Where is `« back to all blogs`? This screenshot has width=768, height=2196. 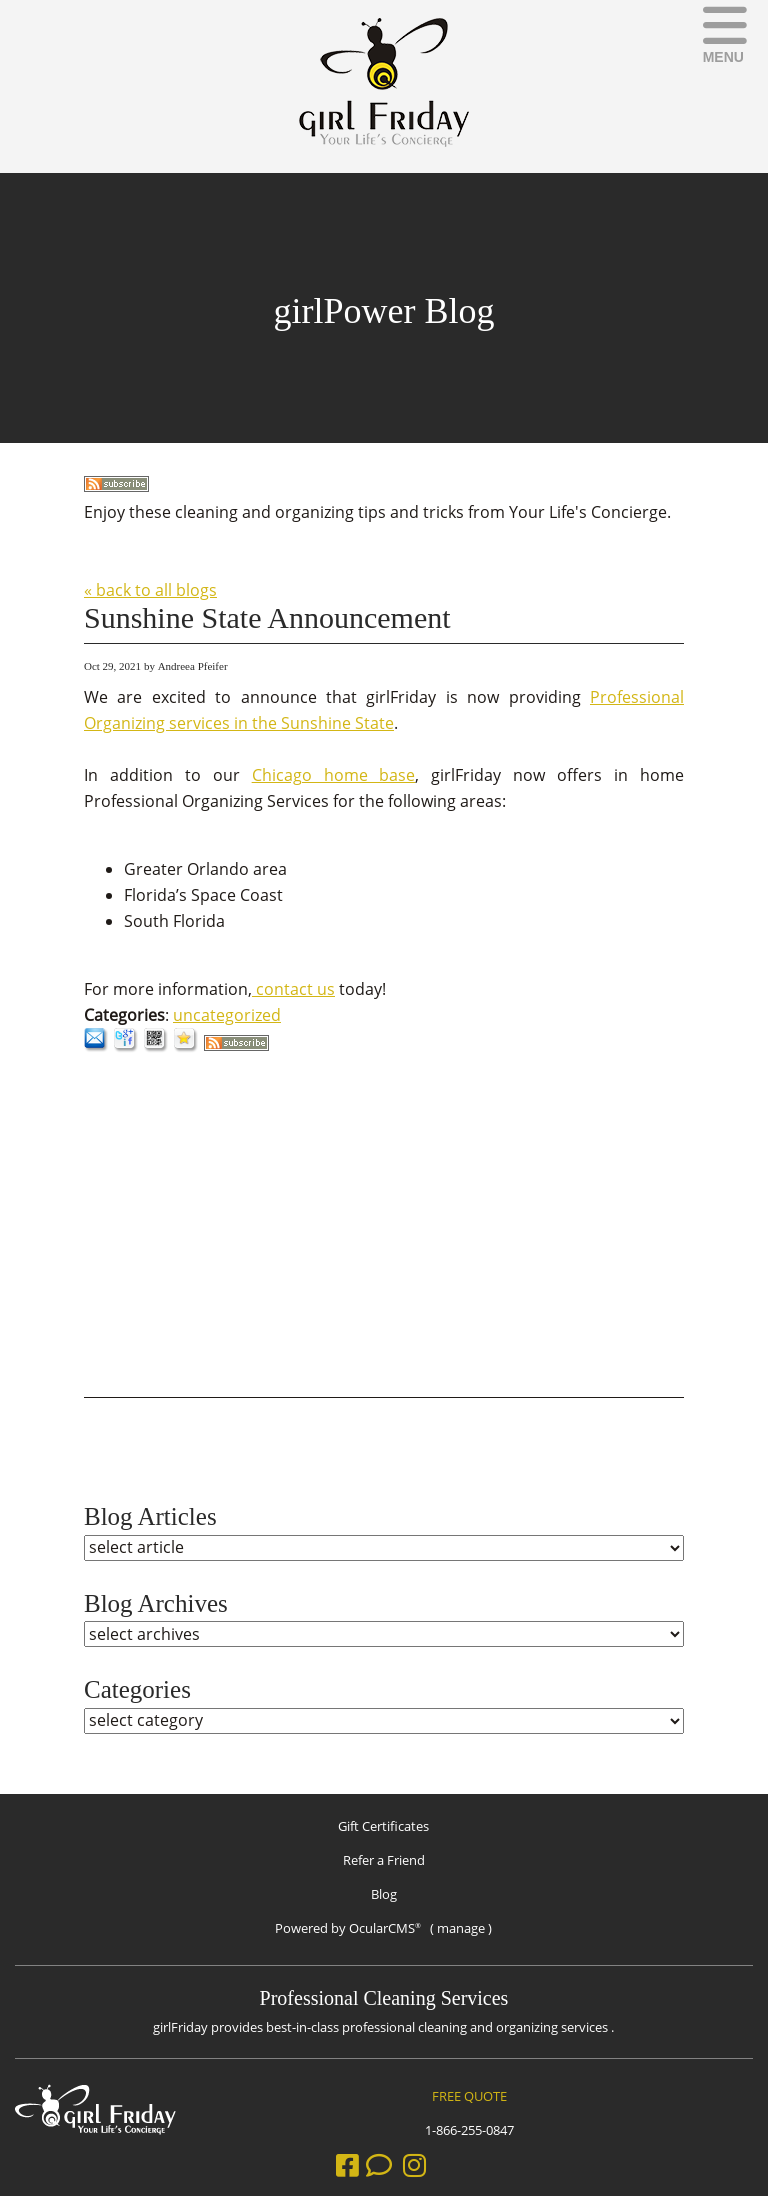 « back to all blogs is located at coordinates (150, 590).